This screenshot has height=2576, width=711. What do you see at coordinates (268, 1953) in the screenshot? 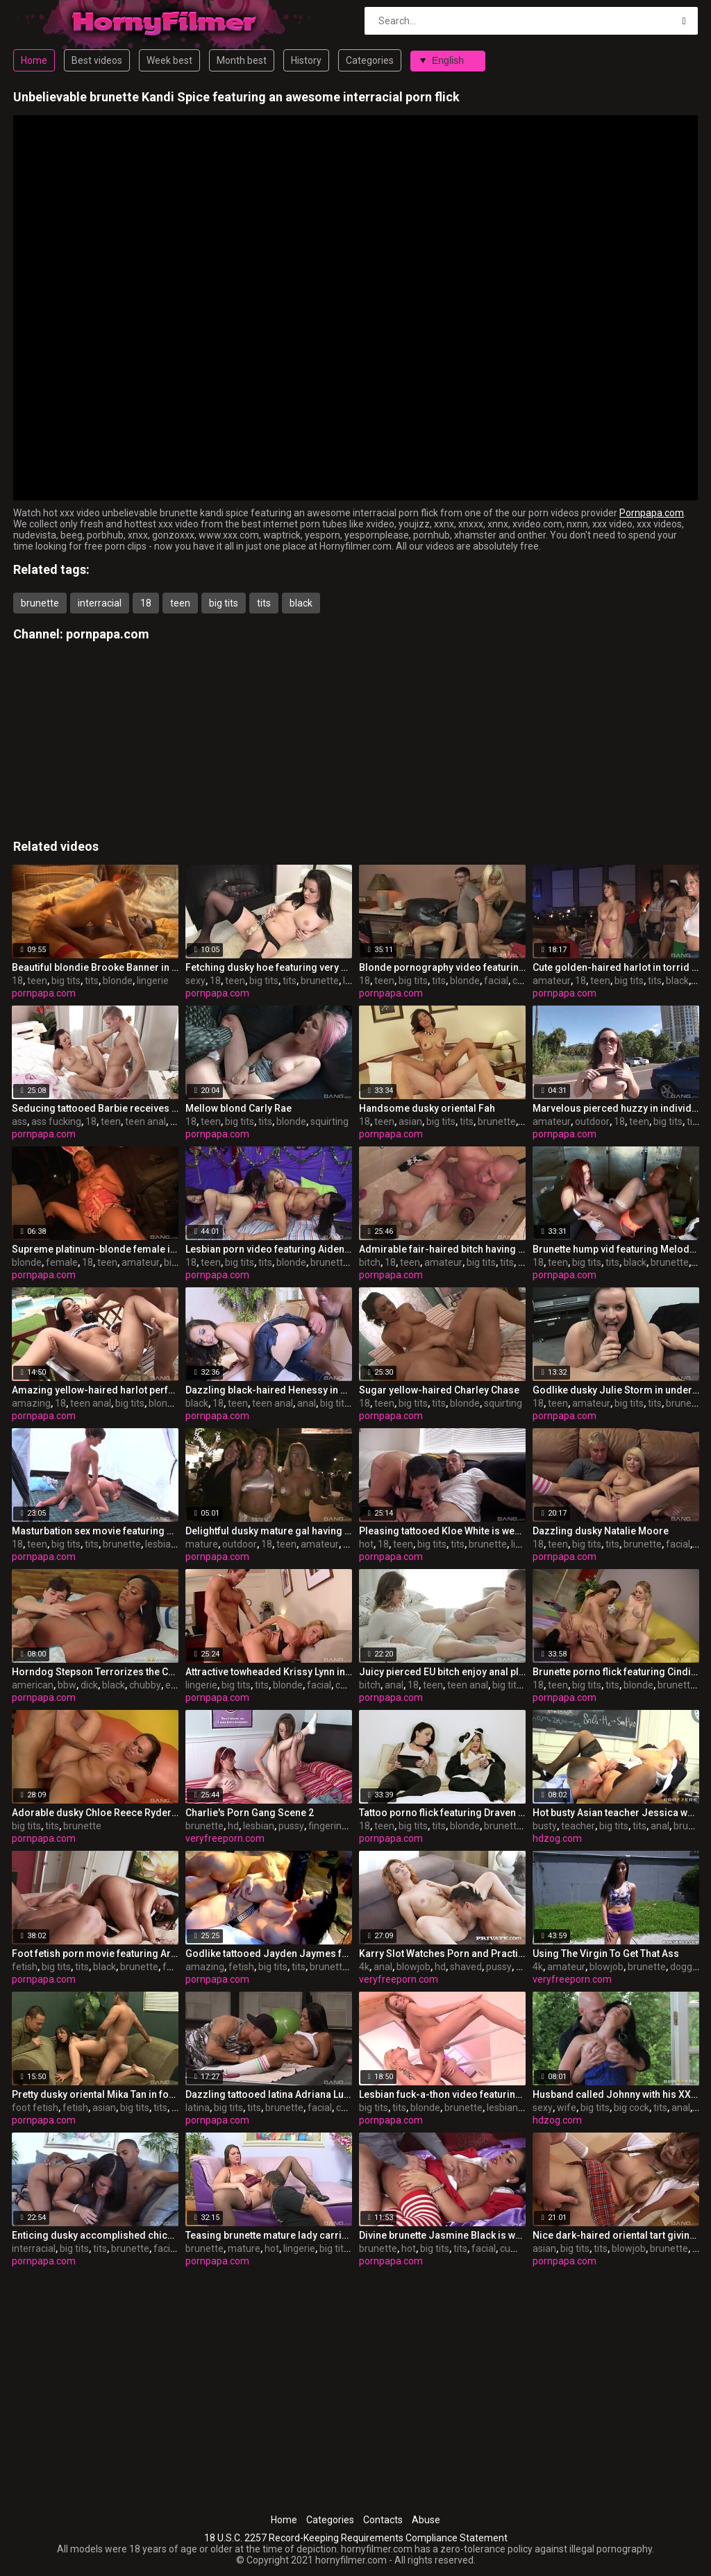
I see `Godlike tattooed Jayden Jaymes featuring amazing fetish pornography` at bounding box center [268, 1953].